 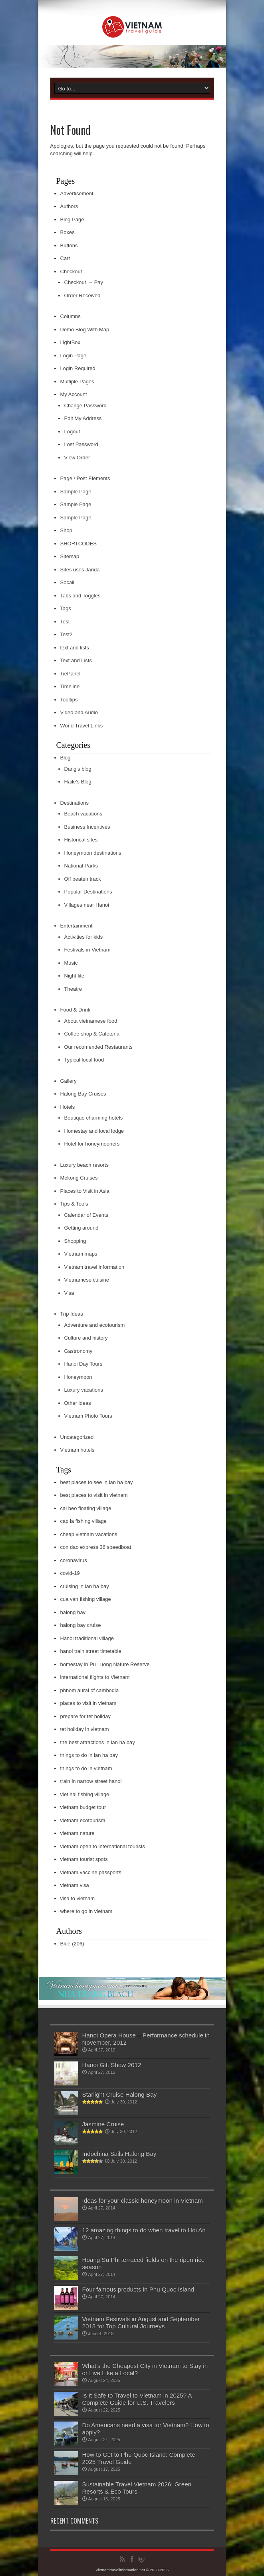 I want to click on coronavirus, so click(x=73, y=1560).